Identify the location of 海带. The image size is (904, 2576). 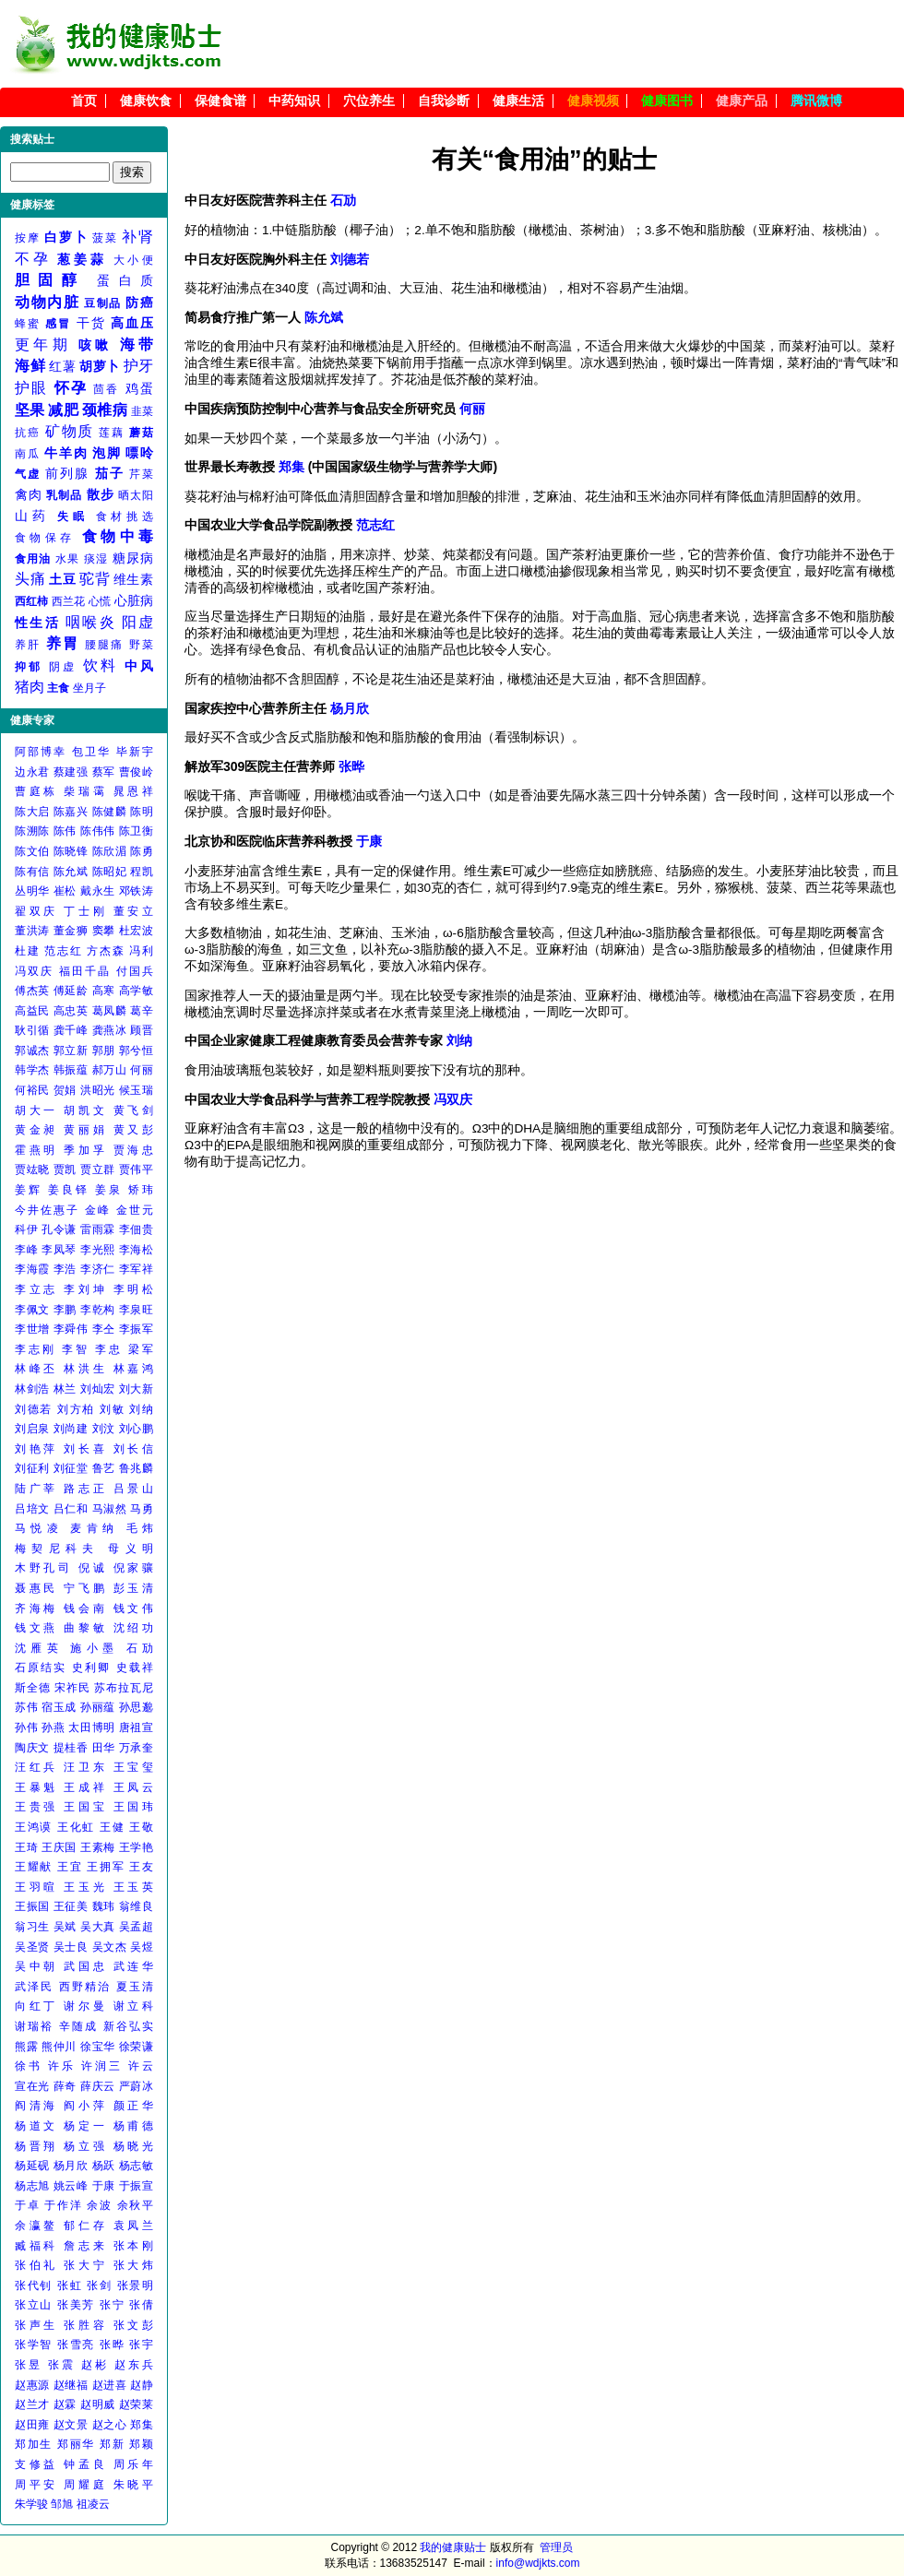
(136, 344).